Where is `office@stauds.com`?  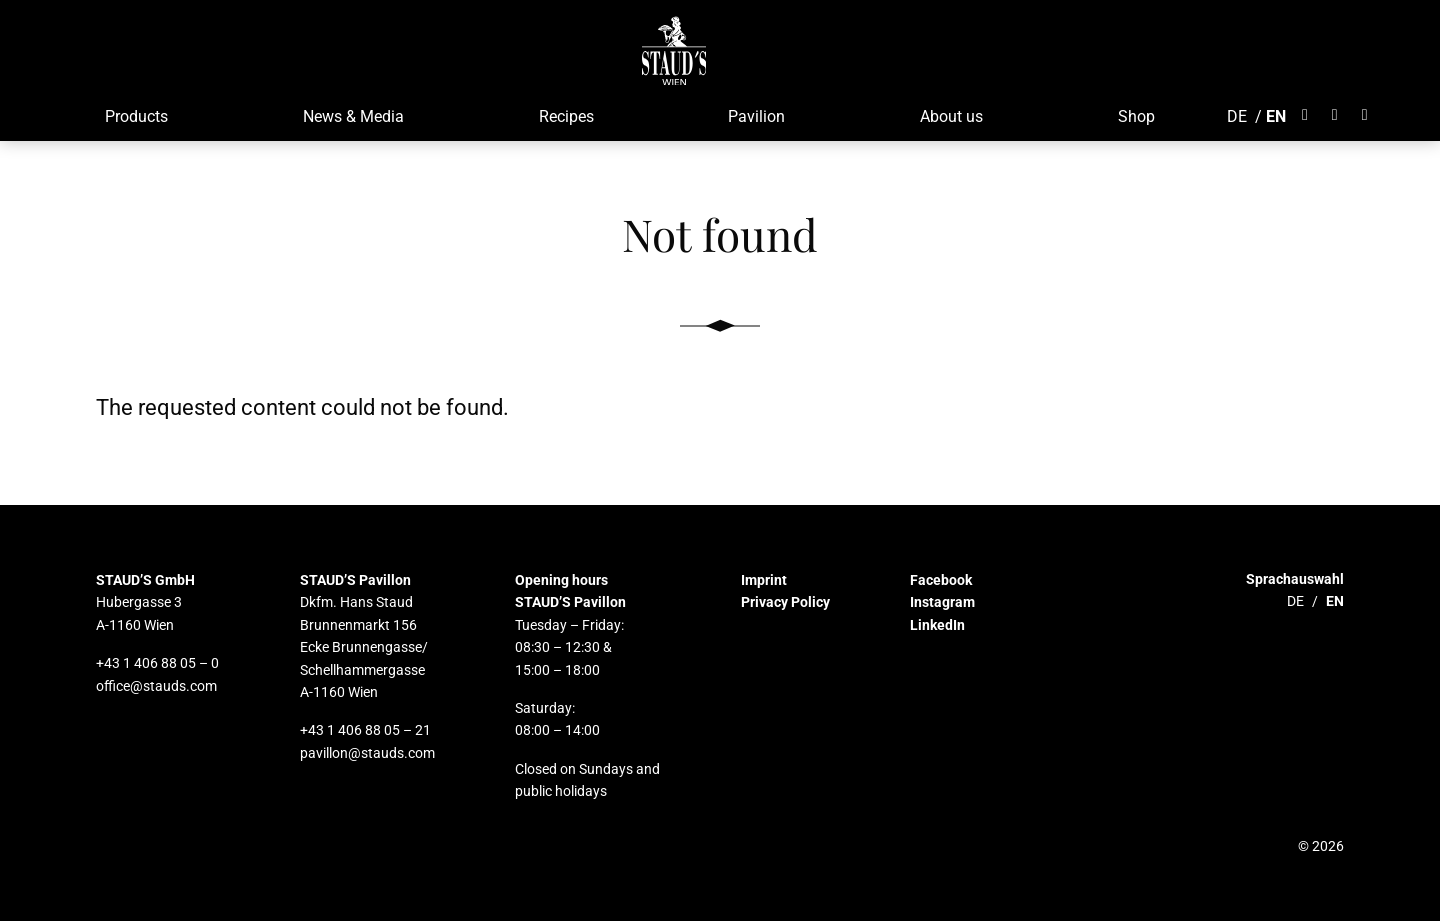 office@stauds.com is located at coordinates (156, 689).